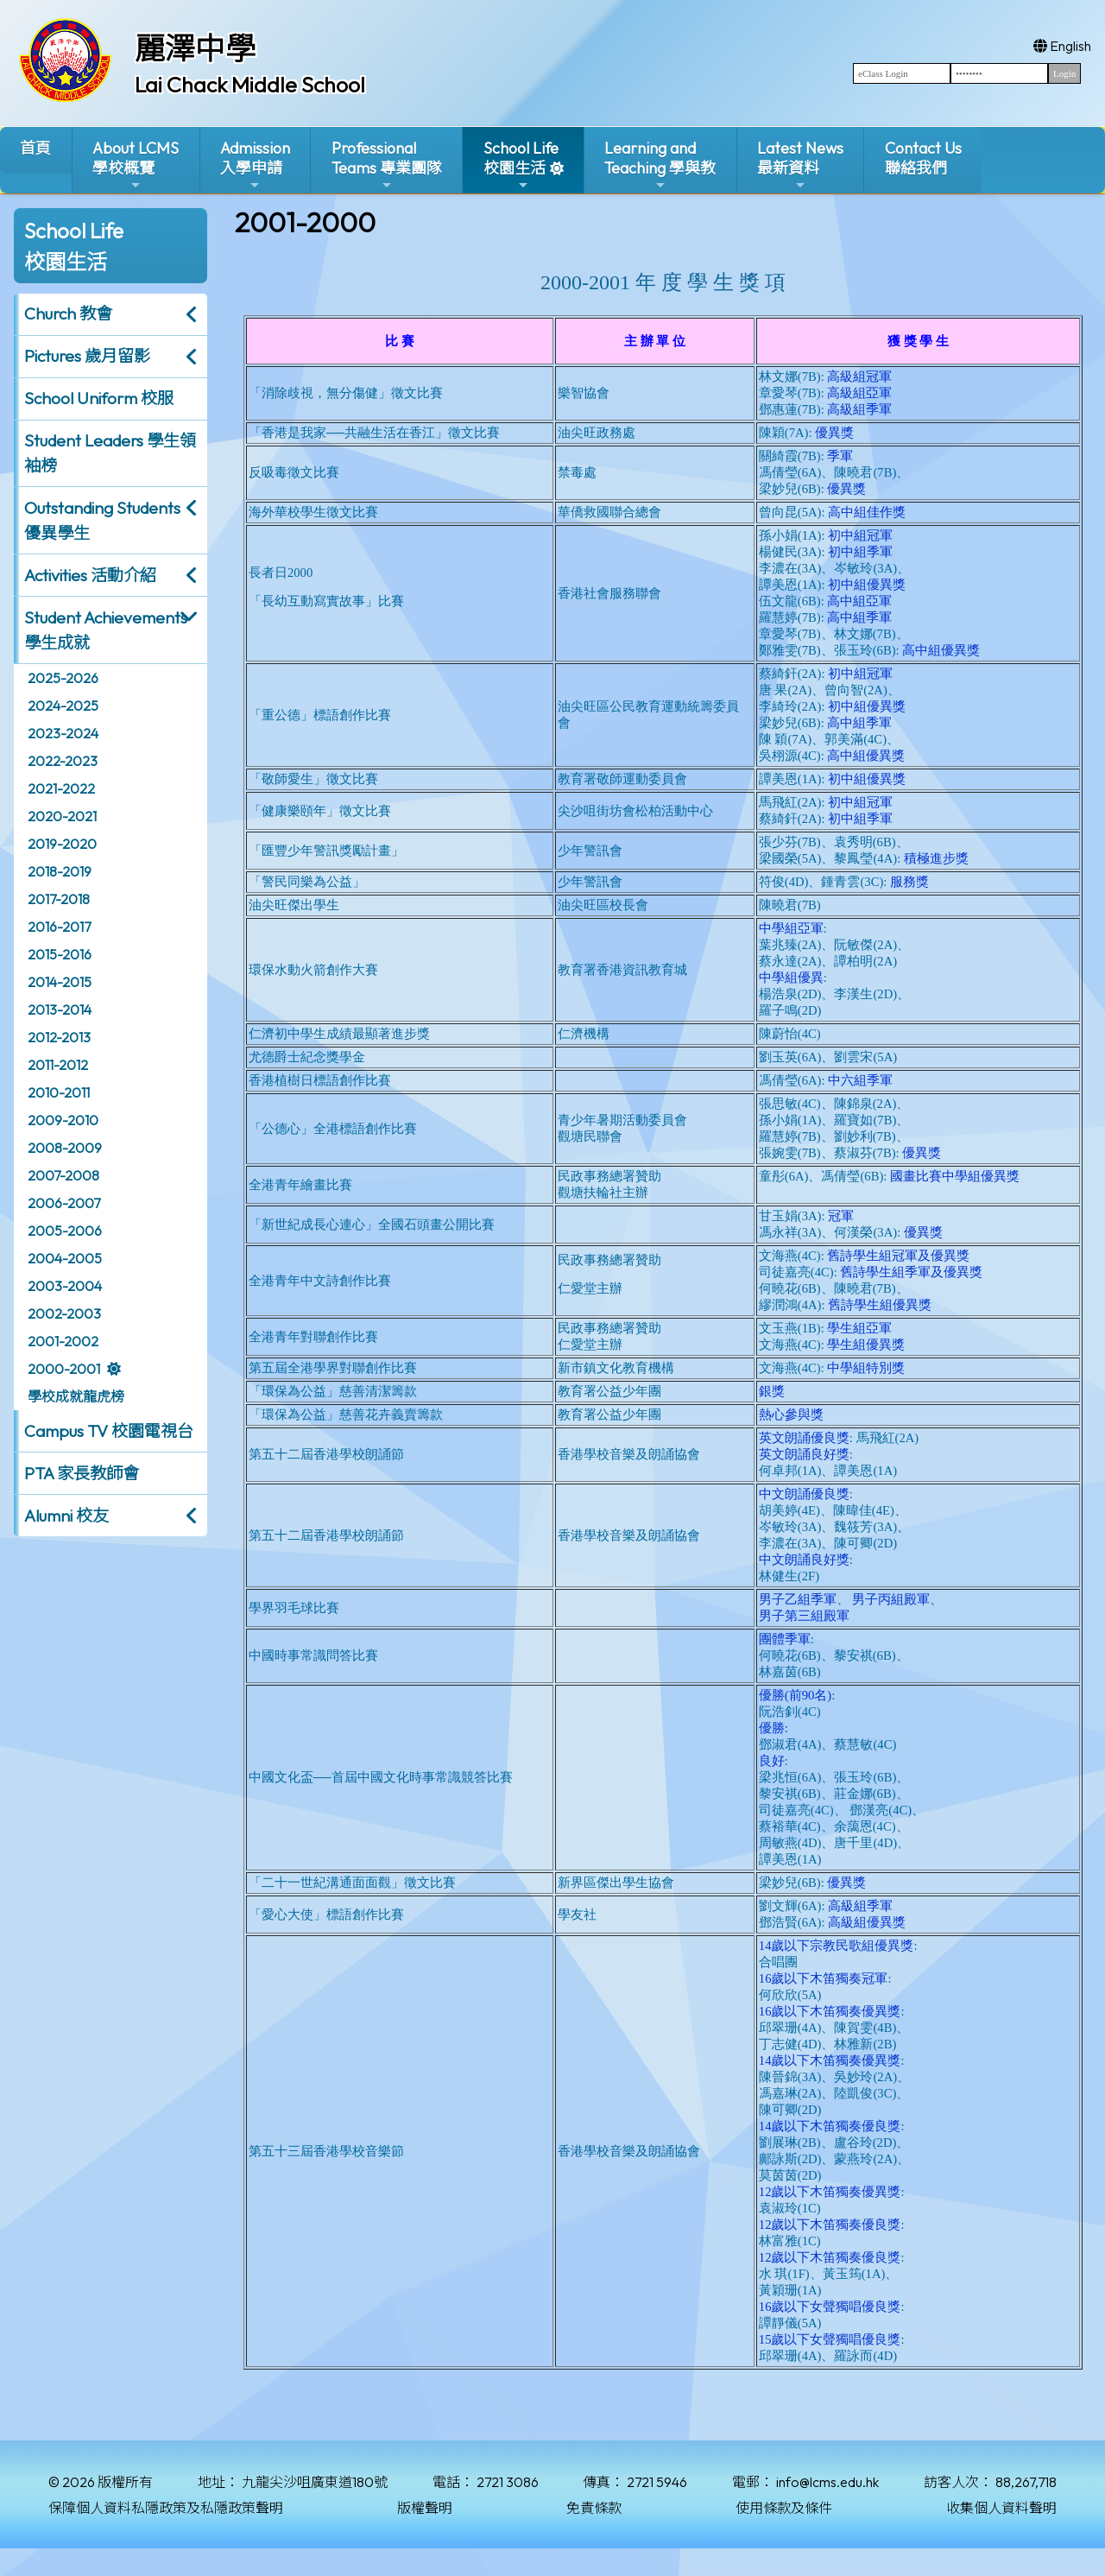 The image size is (1105, 2576). What do you see at coordinates (60, 1009) in the screenshot?
I see `2013-2014` at bounding box center [60, 1009].